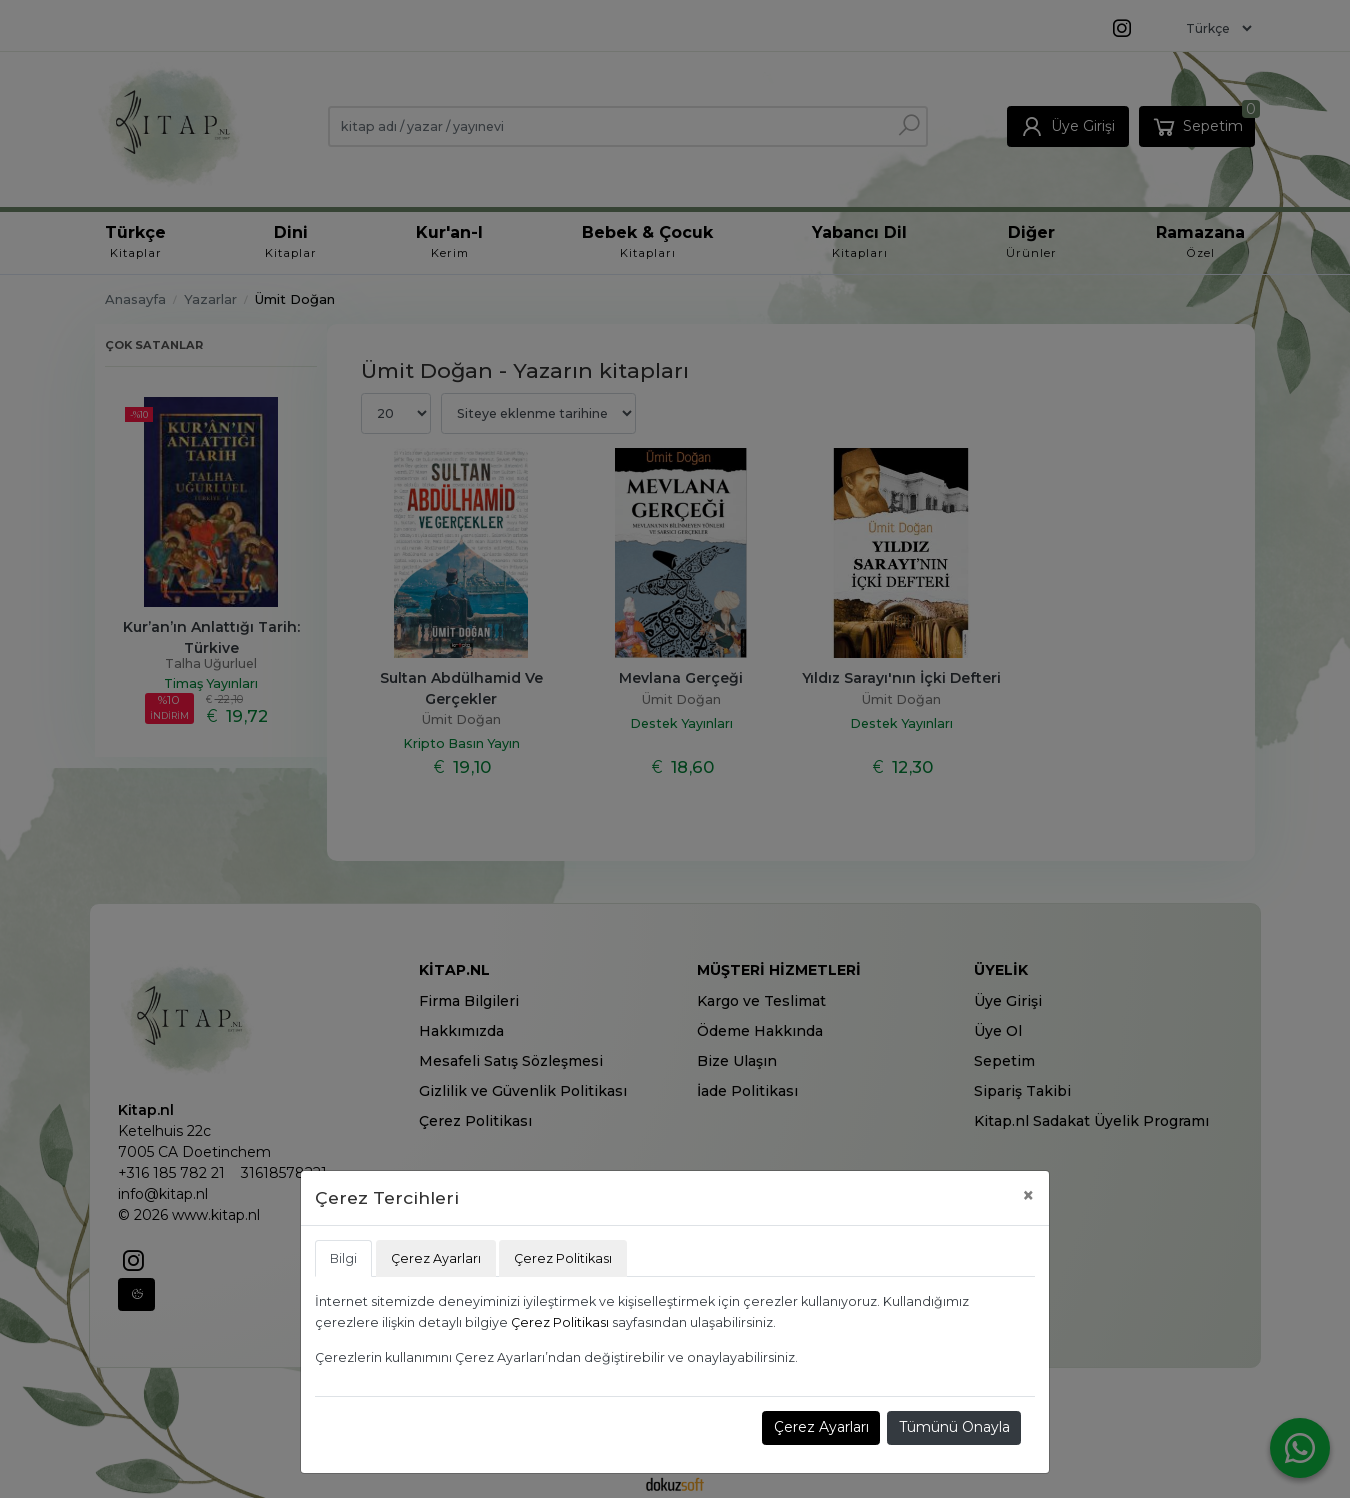  What do you see at coordinates (563, 1258) in the screenshot?
I see `Çerez Politikası [tab]` at bounding box center [563, 1258].